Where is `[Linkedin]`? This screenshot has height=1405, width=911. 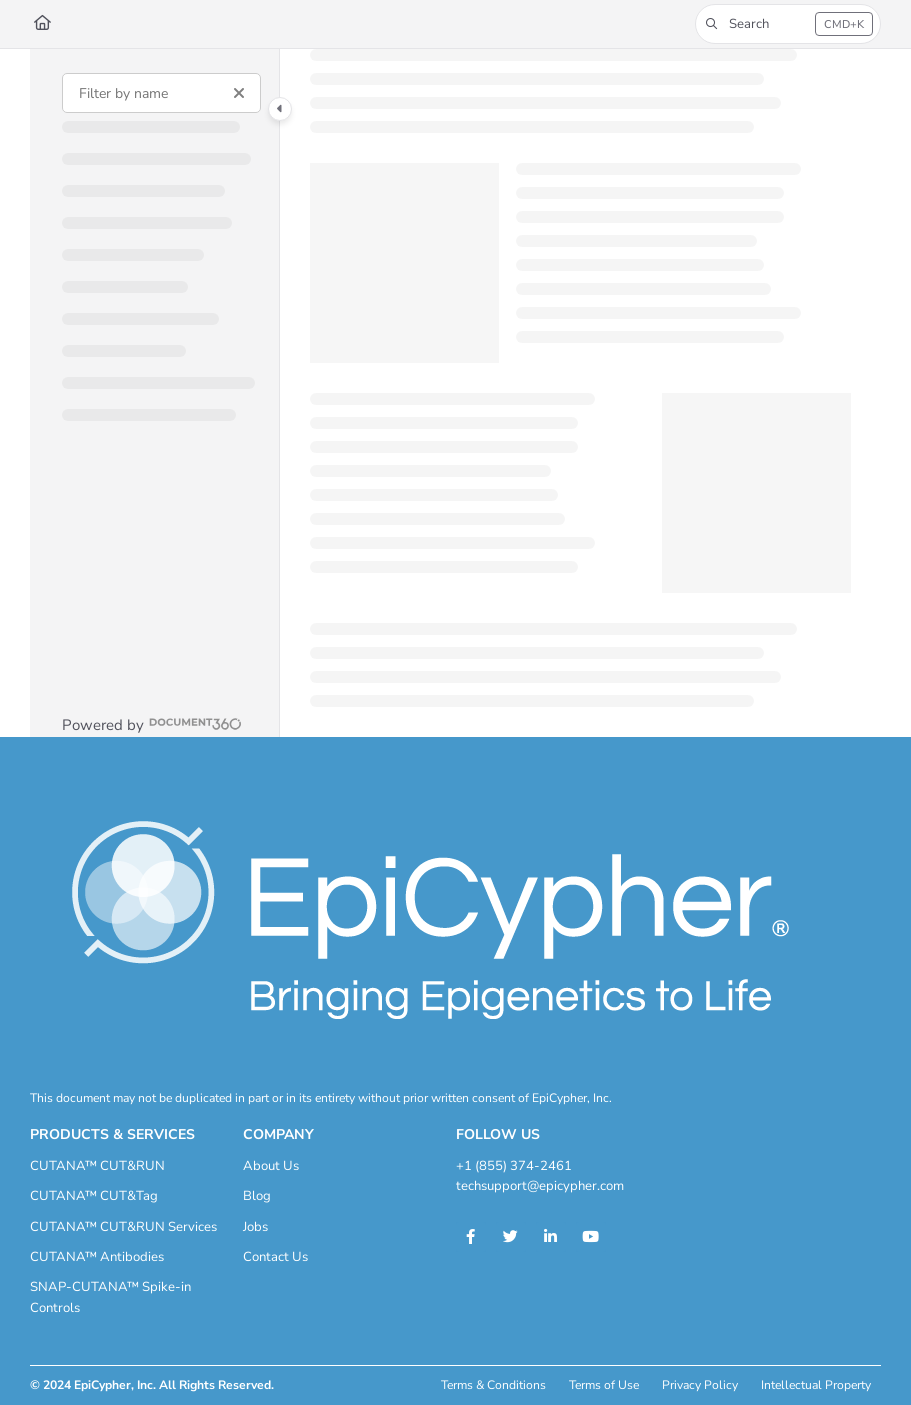 [Linkedin] is located at coordinates (551, 1237).